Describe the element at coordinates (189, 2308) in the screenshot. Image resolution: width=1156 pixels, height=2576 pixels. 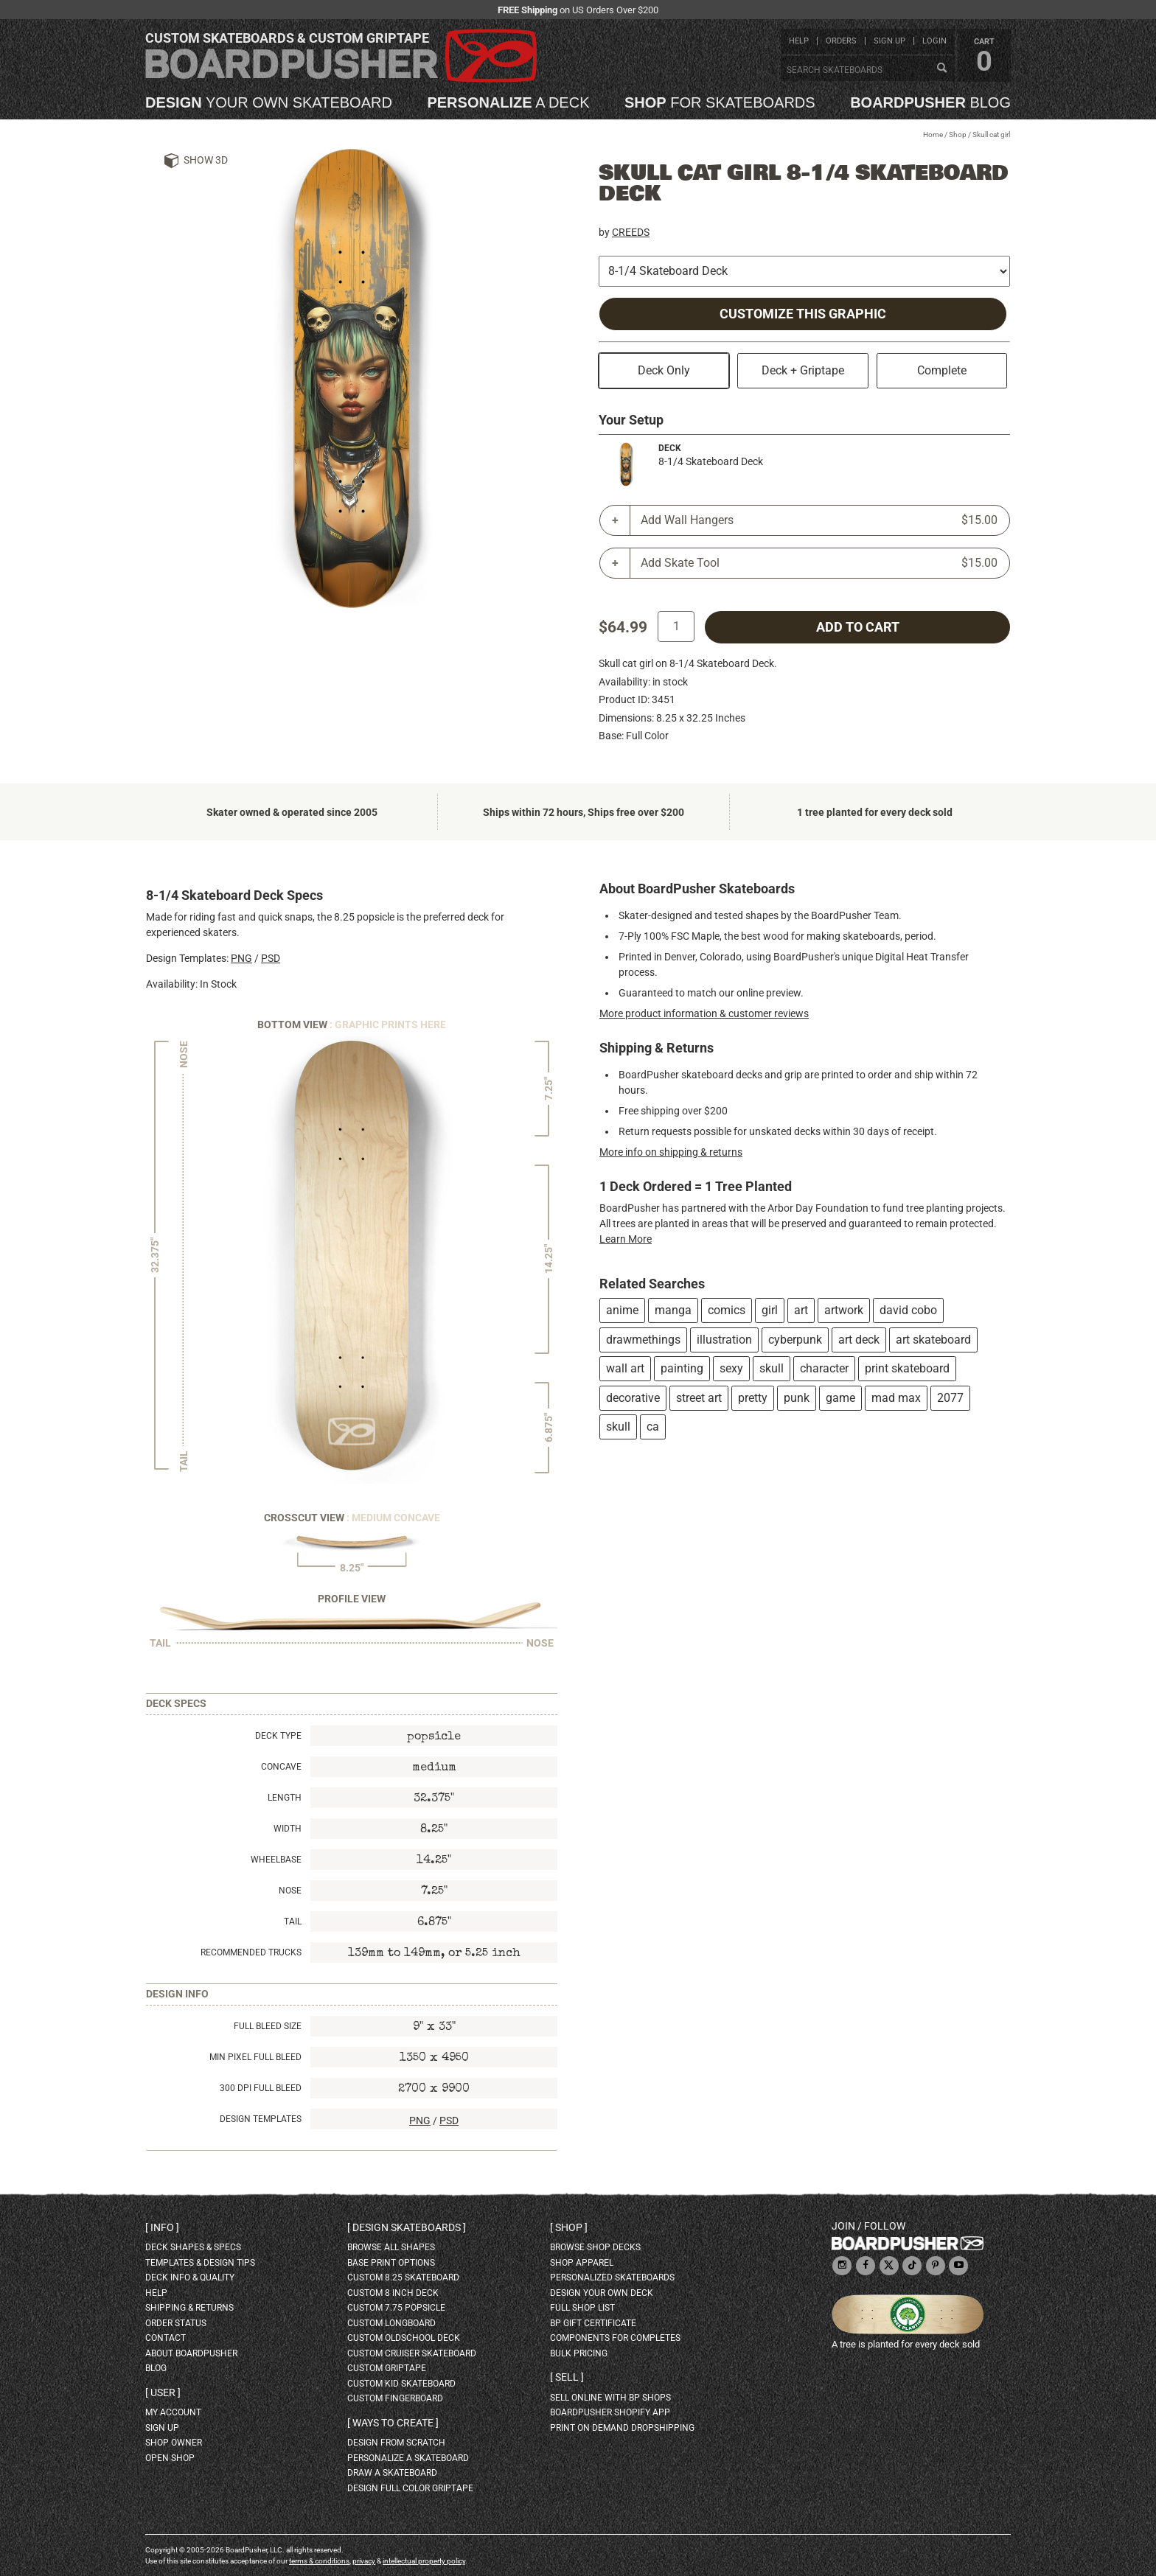
I see `shipping & returns` at that location.